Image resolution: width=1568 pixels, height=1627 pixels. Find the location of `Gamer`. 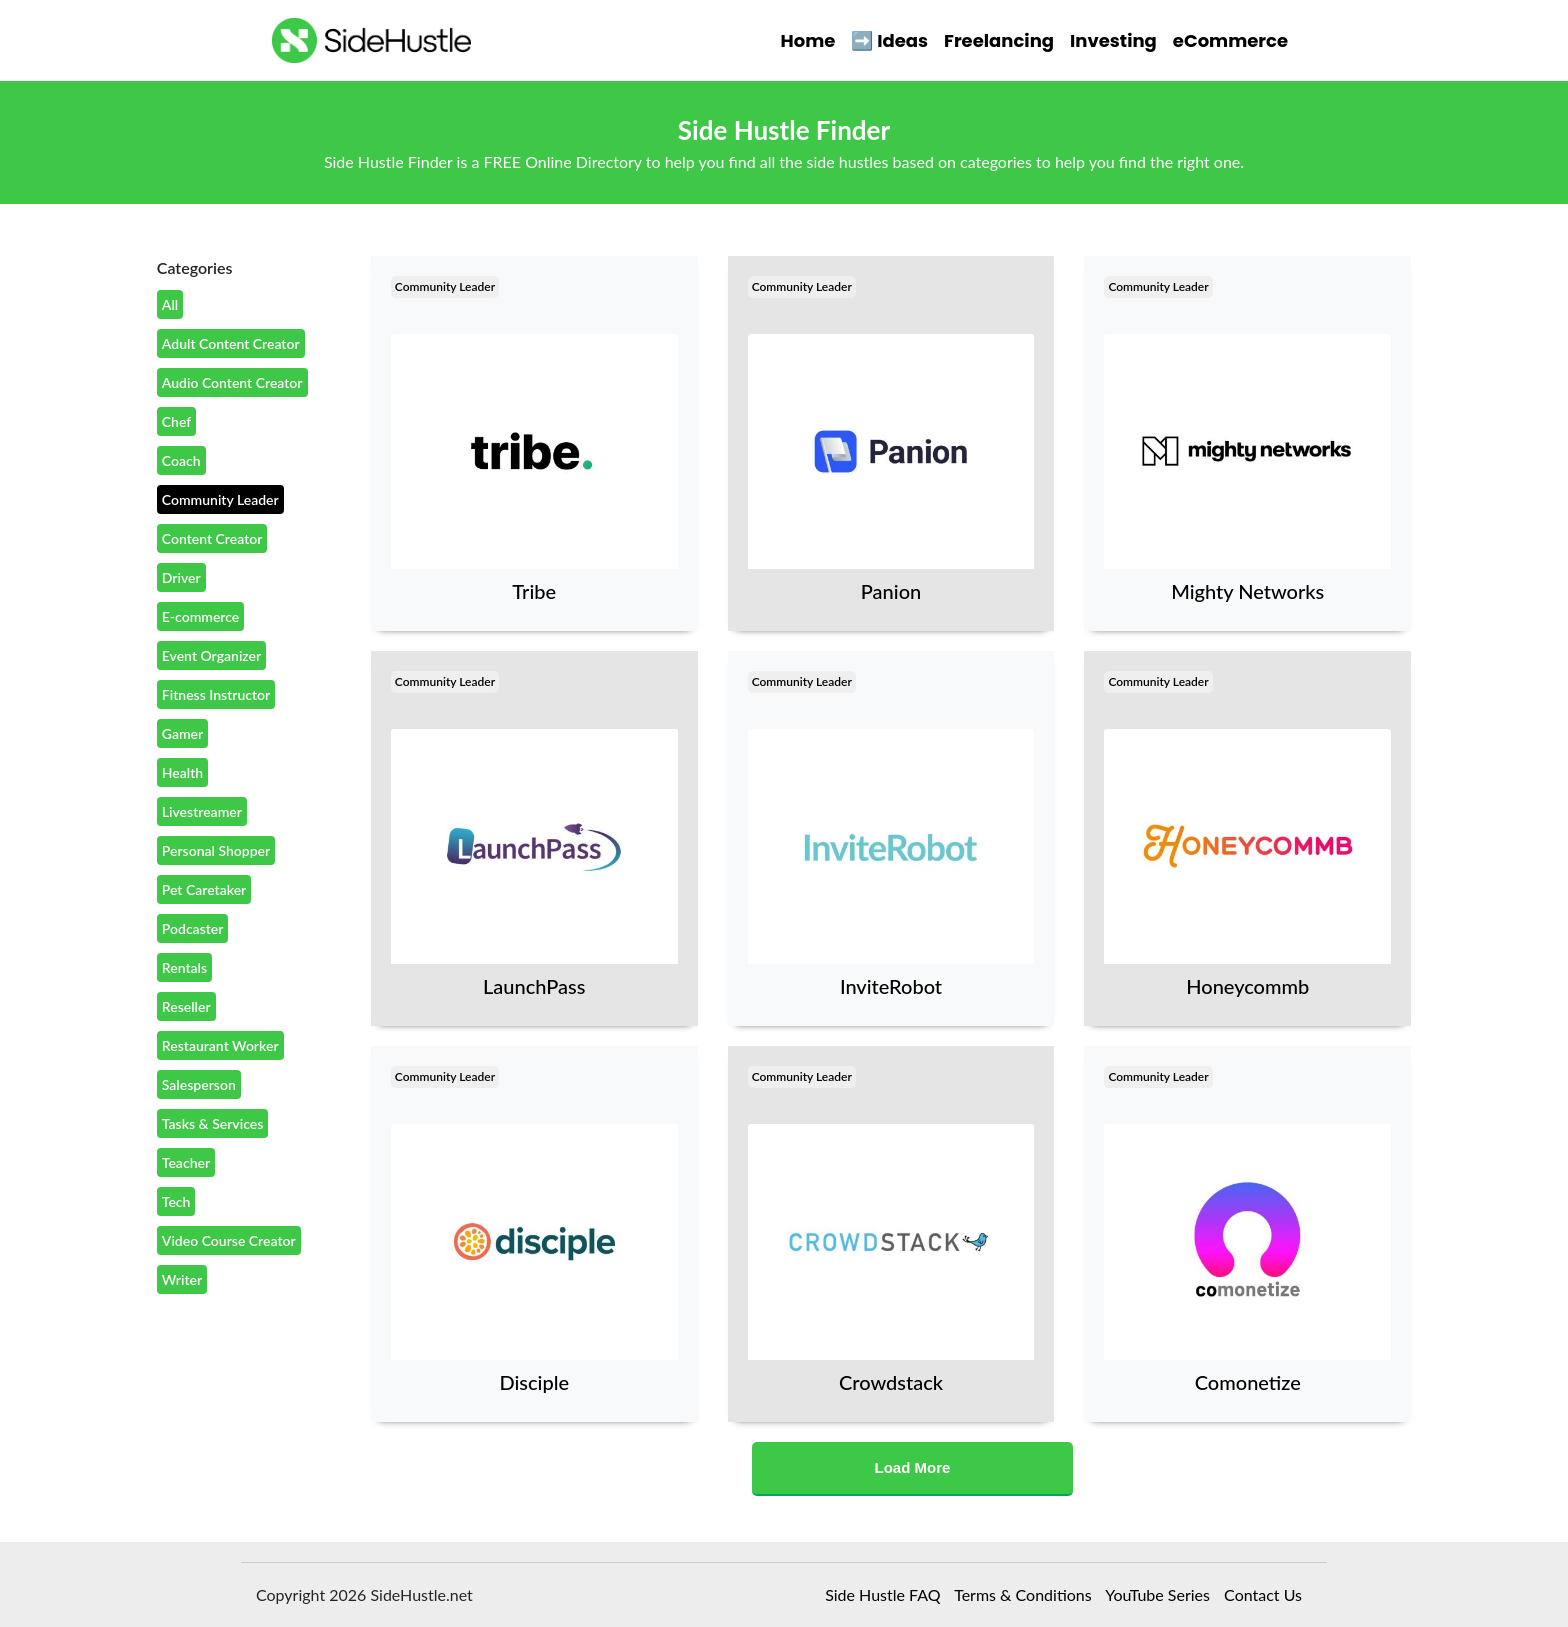

Gamer is located at coordinates (182, 733).